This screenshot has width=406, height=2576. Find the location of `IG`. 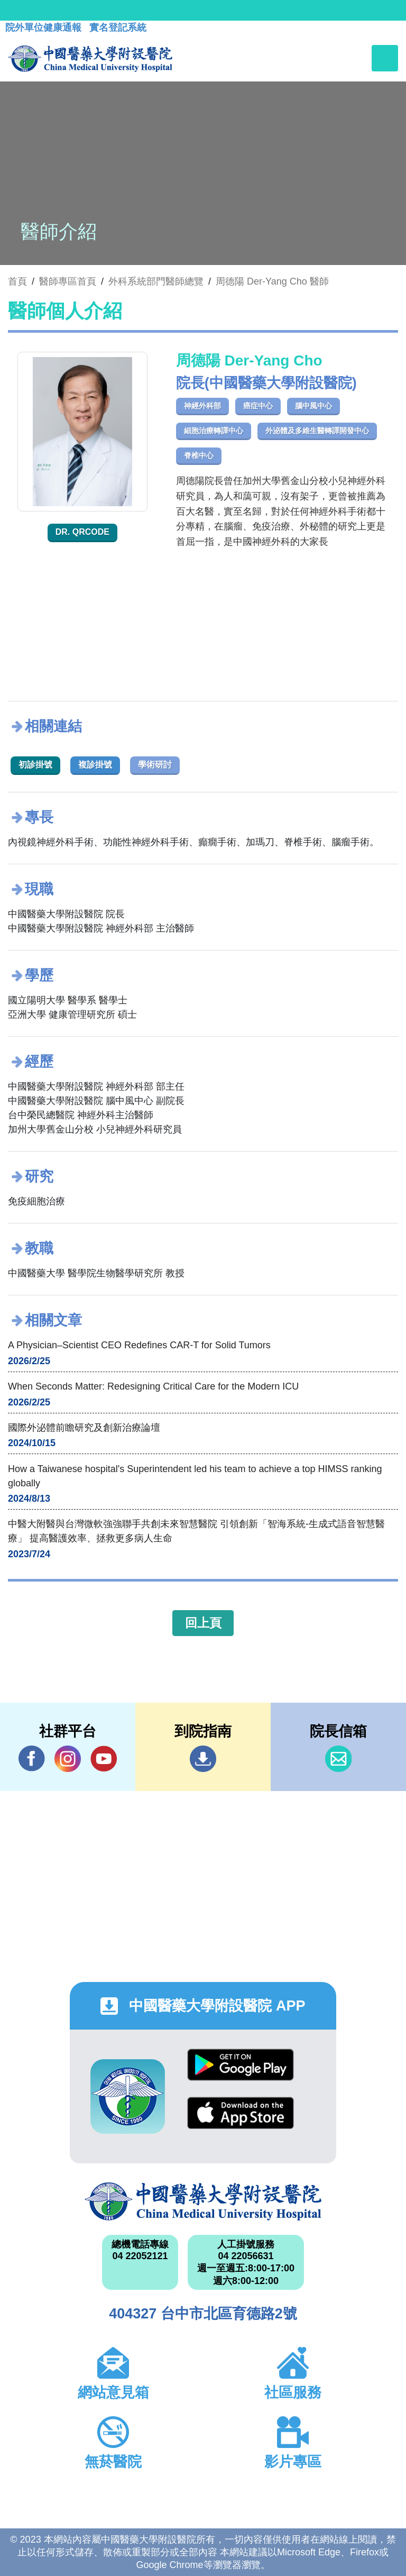

IG is located at coordinates (67, 1759).